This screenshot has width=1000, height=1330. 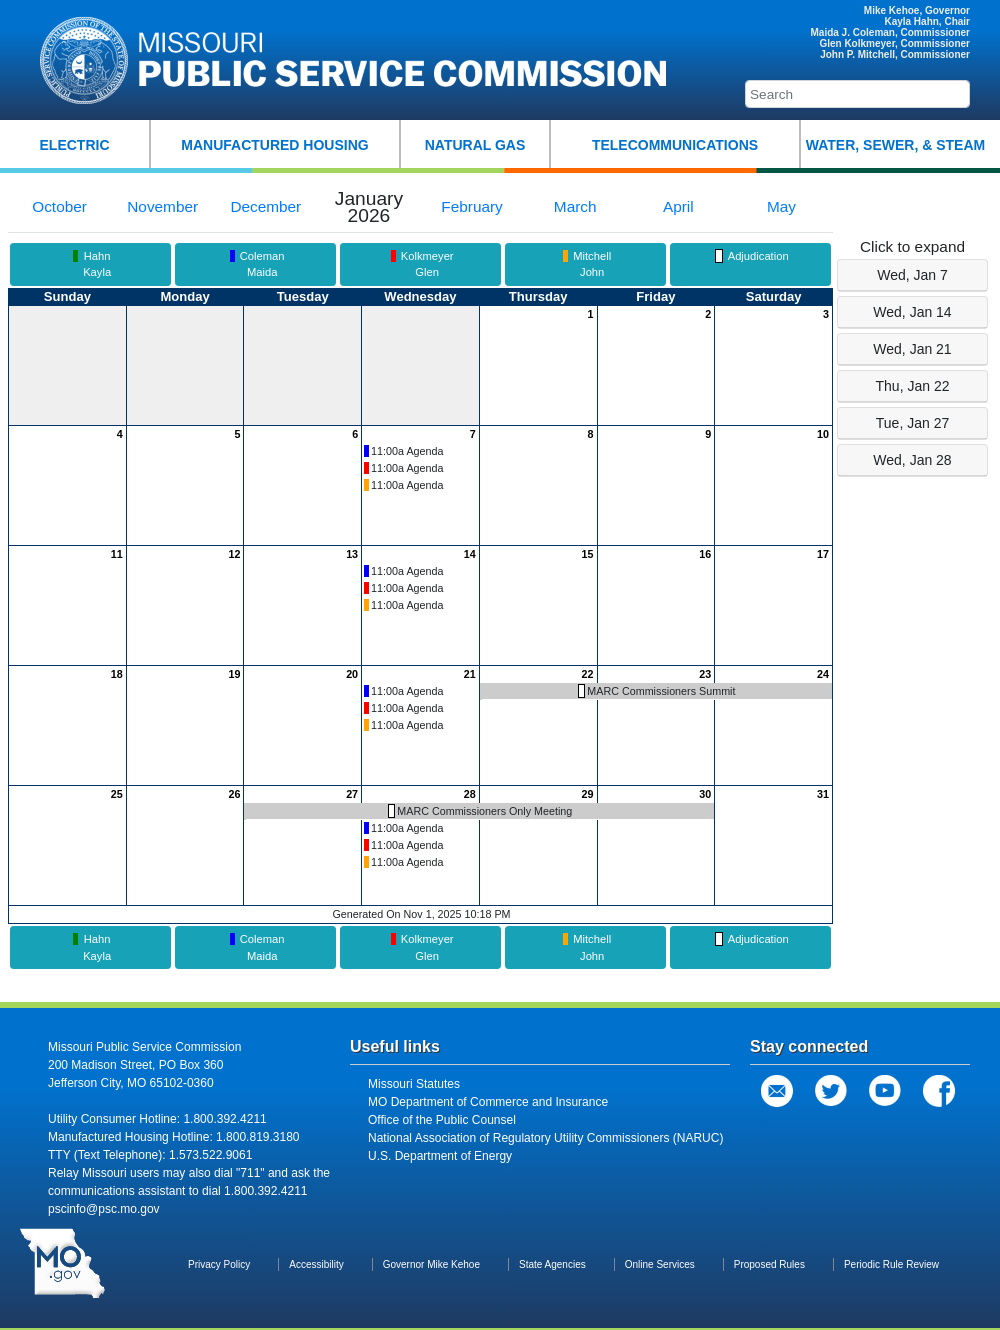 What do you see at coordinates (440, 1156) in the screenshot?
I see `U.S. Department of Energy` at bounding box center [440, 1156].